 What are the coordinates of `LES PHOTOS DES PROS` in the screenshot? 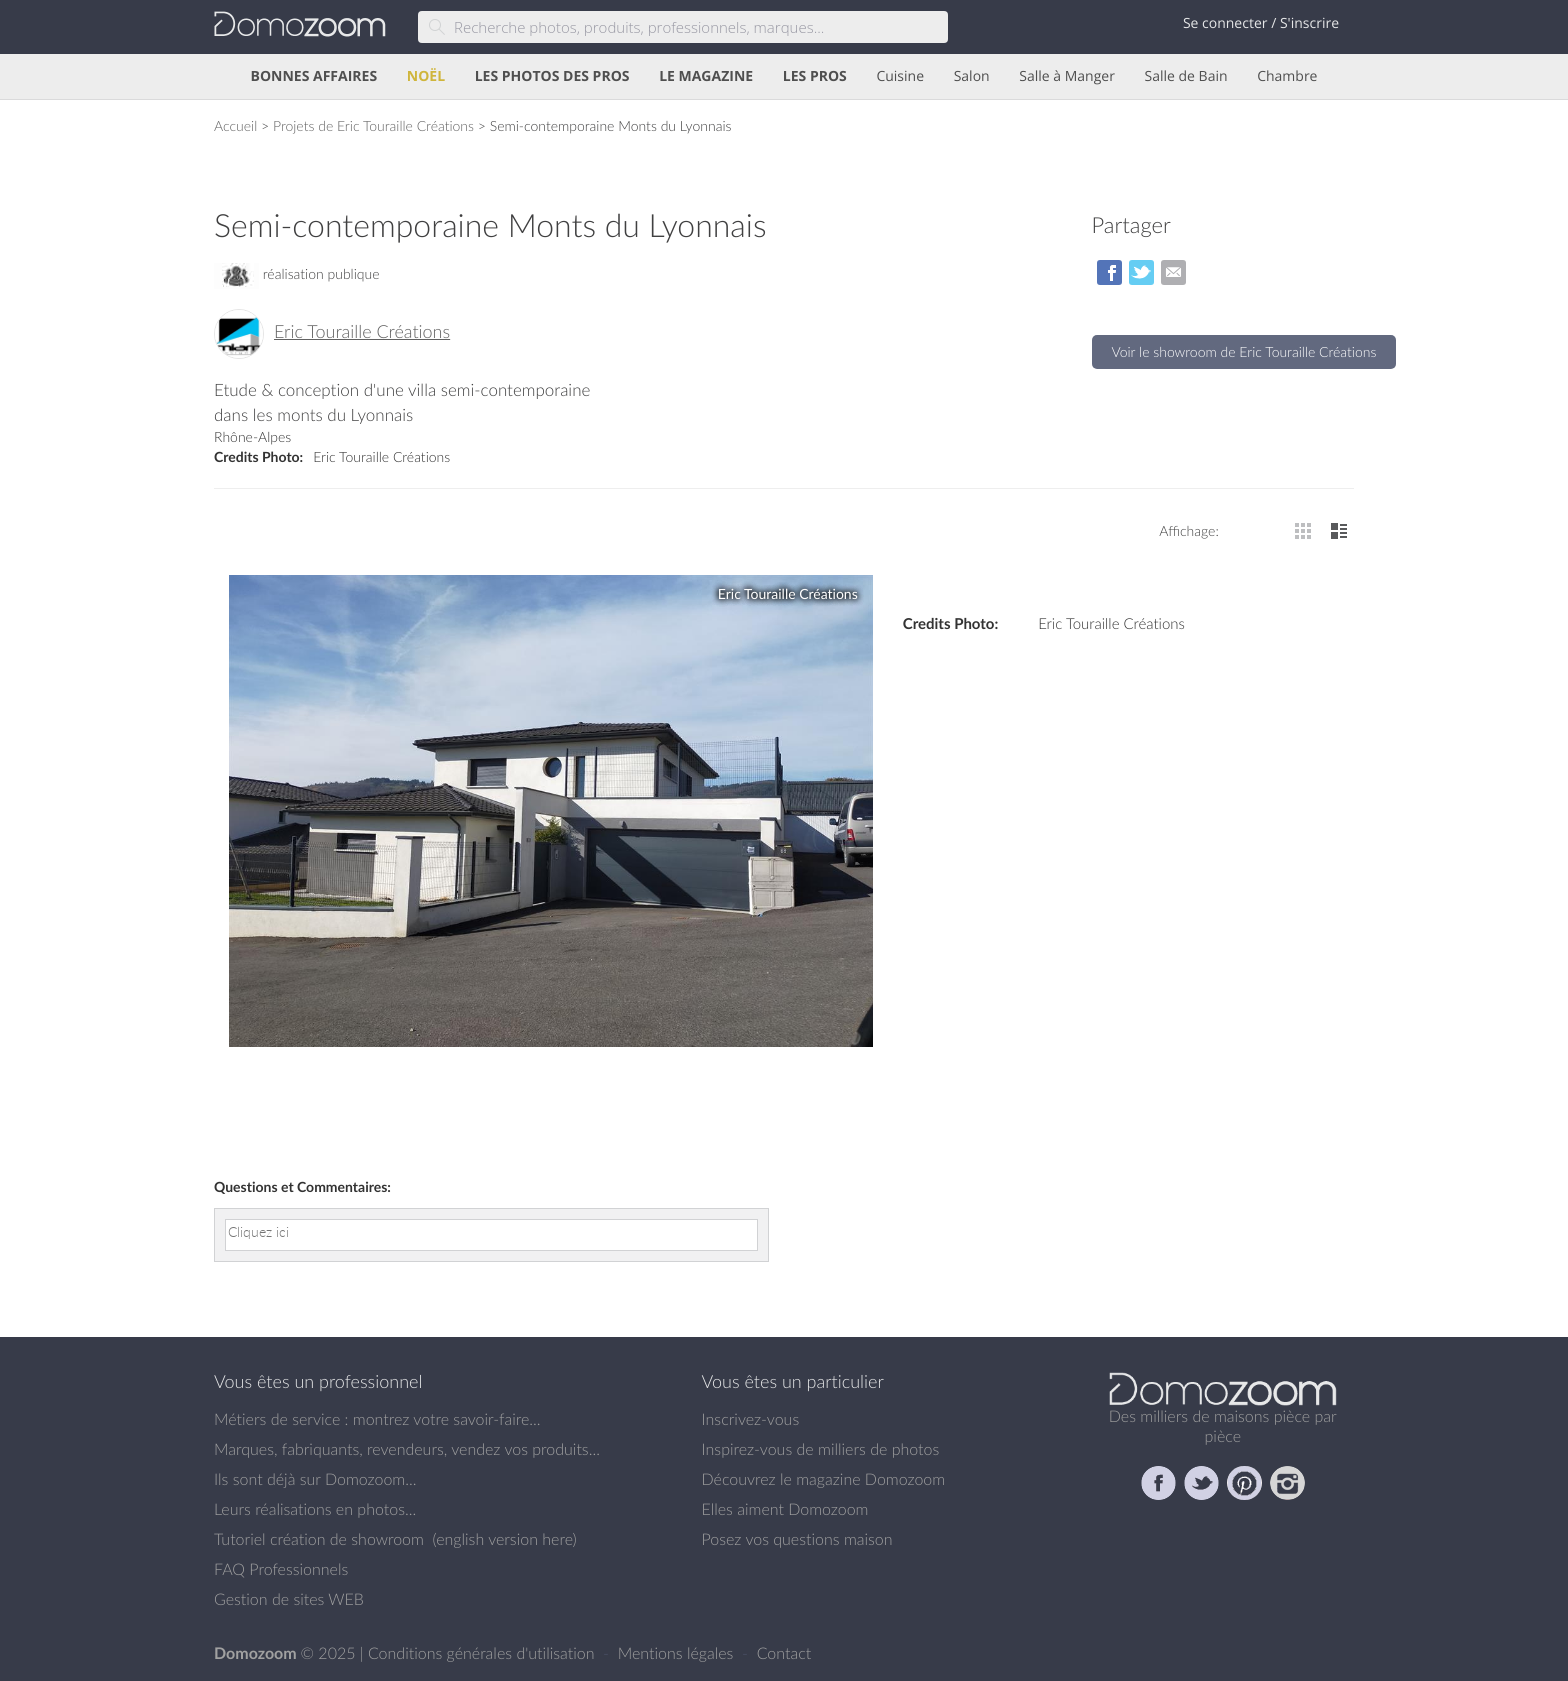 It's located at (552, 76).